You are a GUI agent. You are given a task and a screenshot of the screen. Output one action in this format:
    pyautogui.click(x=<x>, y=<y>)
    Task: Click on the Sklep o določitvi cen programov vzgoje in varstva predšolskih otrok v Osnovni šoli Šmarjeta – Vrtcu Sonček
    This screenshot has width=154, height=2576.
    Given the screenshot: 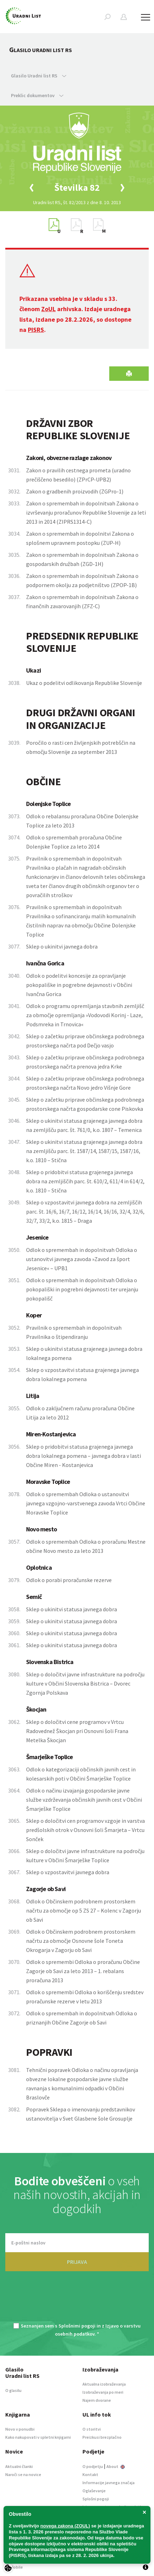 What is the action you would take?
    pyautogui.click(x=85, y=1830)
    